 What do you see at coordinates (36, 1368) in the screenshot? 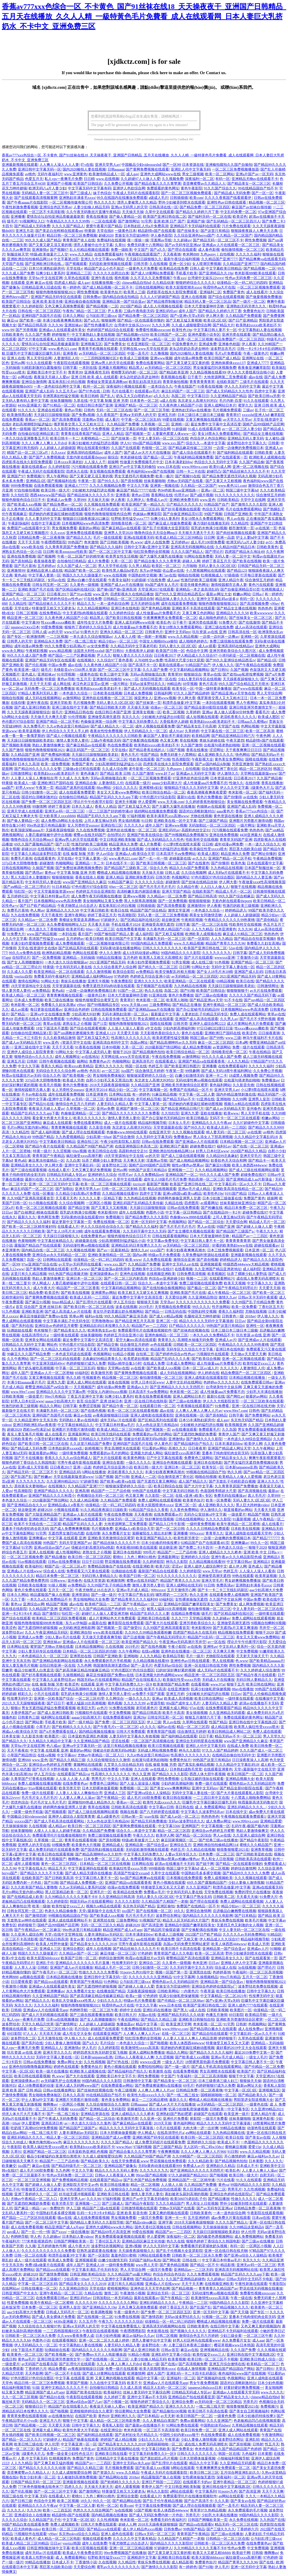
I see `两个奶头被吃高潮视频` at bounding box center [36, 1368].